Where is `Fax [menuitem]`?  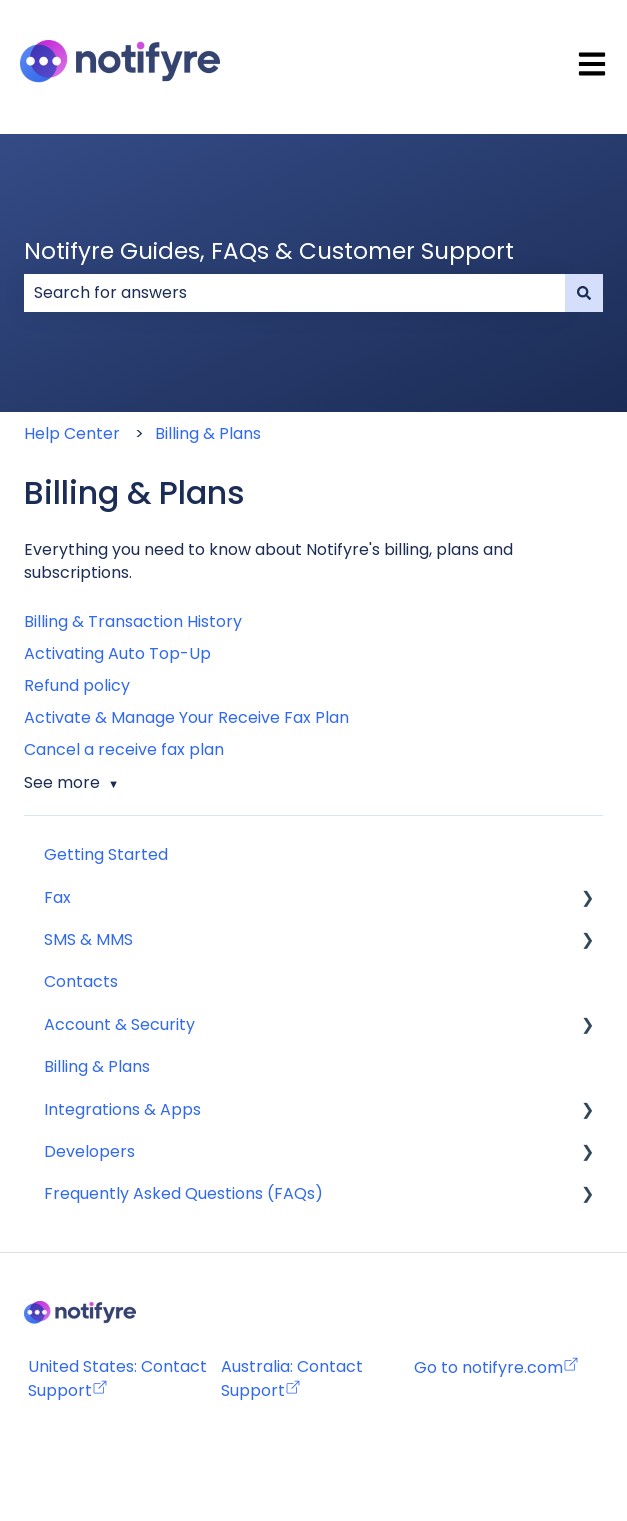
Fax [menuitem] is located at coordinates (57, 897).